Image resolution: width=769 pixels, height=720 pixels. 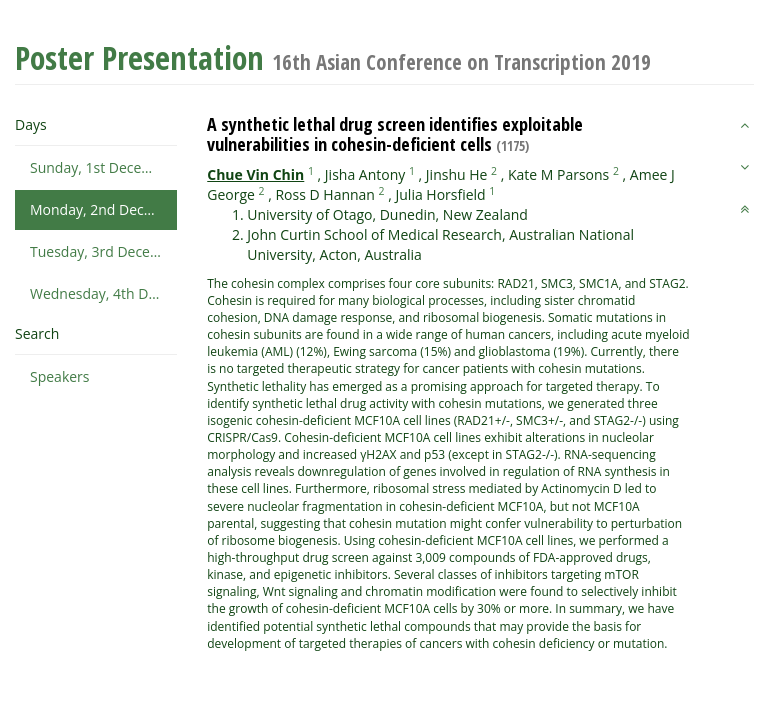 I want to click on Sunday, 1st December, so click(x=103, y=167).